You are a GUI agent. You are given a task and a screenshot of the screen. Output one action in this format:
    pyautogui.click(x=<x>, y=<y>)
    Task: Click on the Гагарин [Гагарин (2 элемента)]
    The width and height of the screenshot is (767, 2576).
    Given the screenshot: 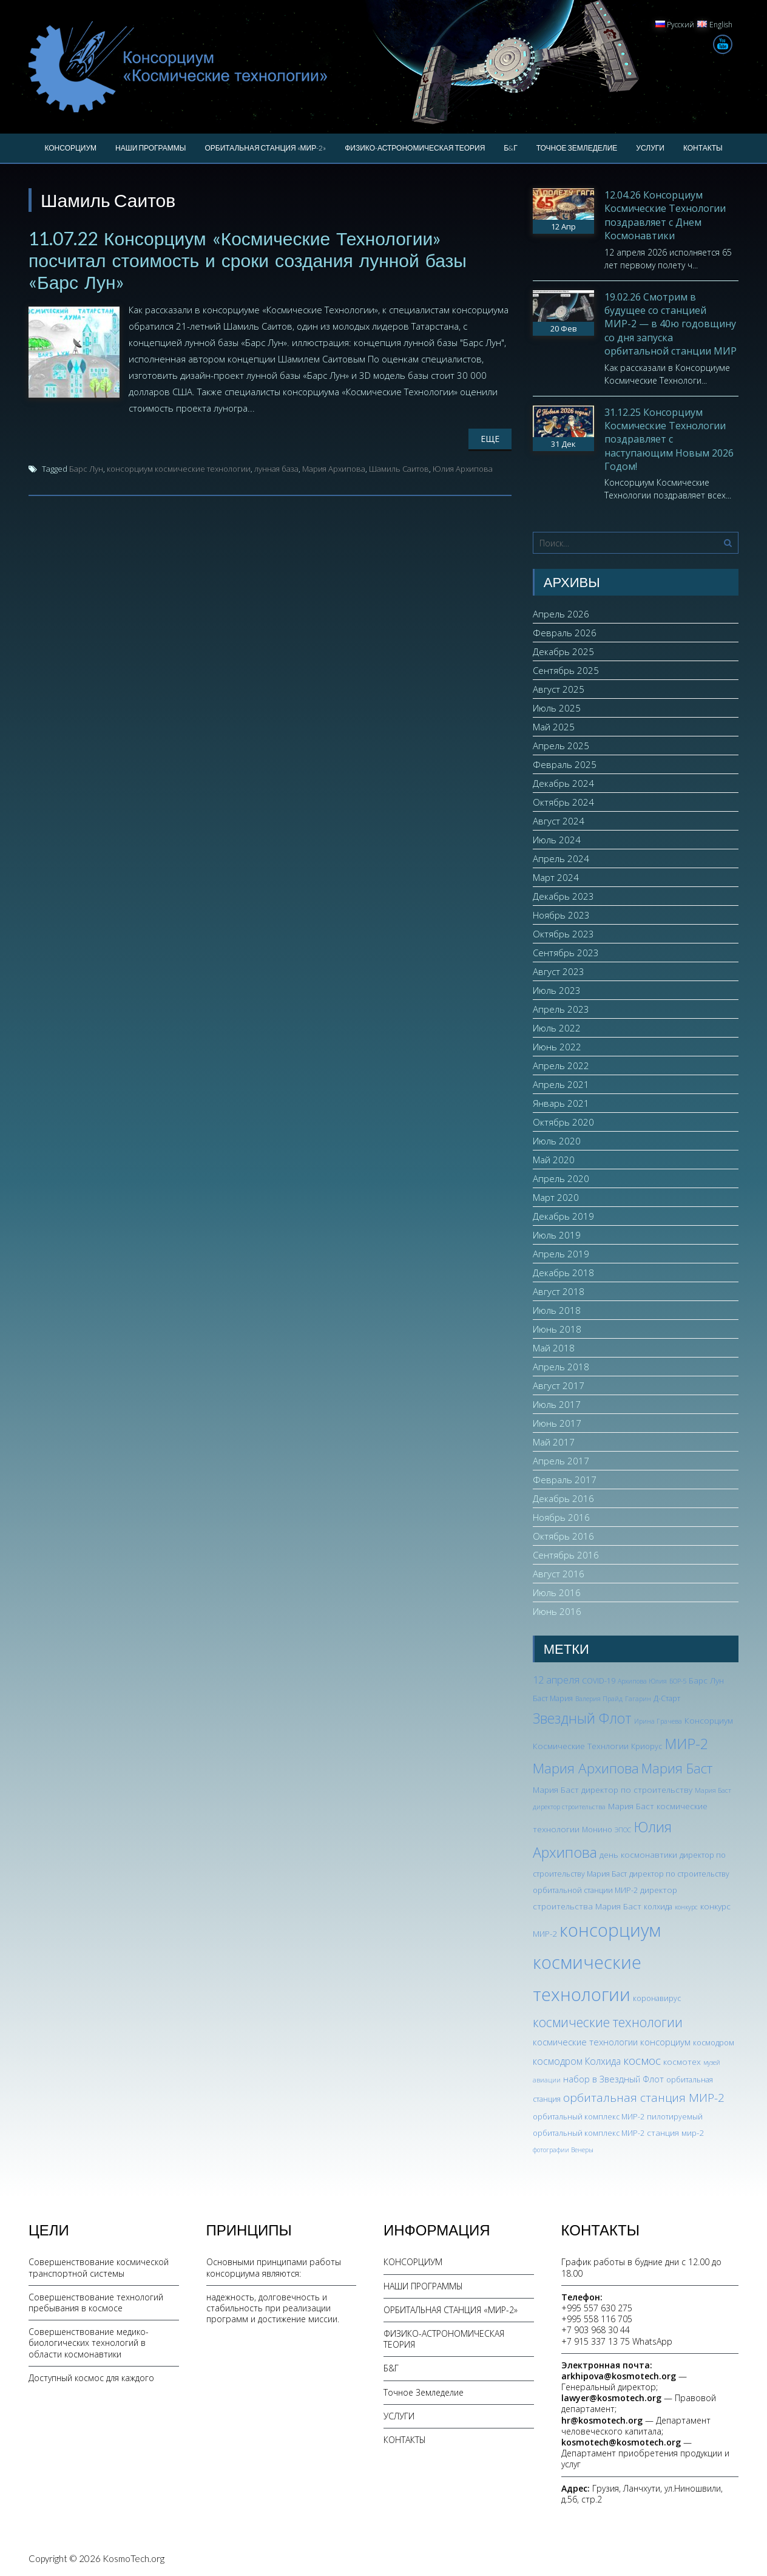 What is the action you would take?
    pyautogui.click(x=638, y=1698)
    